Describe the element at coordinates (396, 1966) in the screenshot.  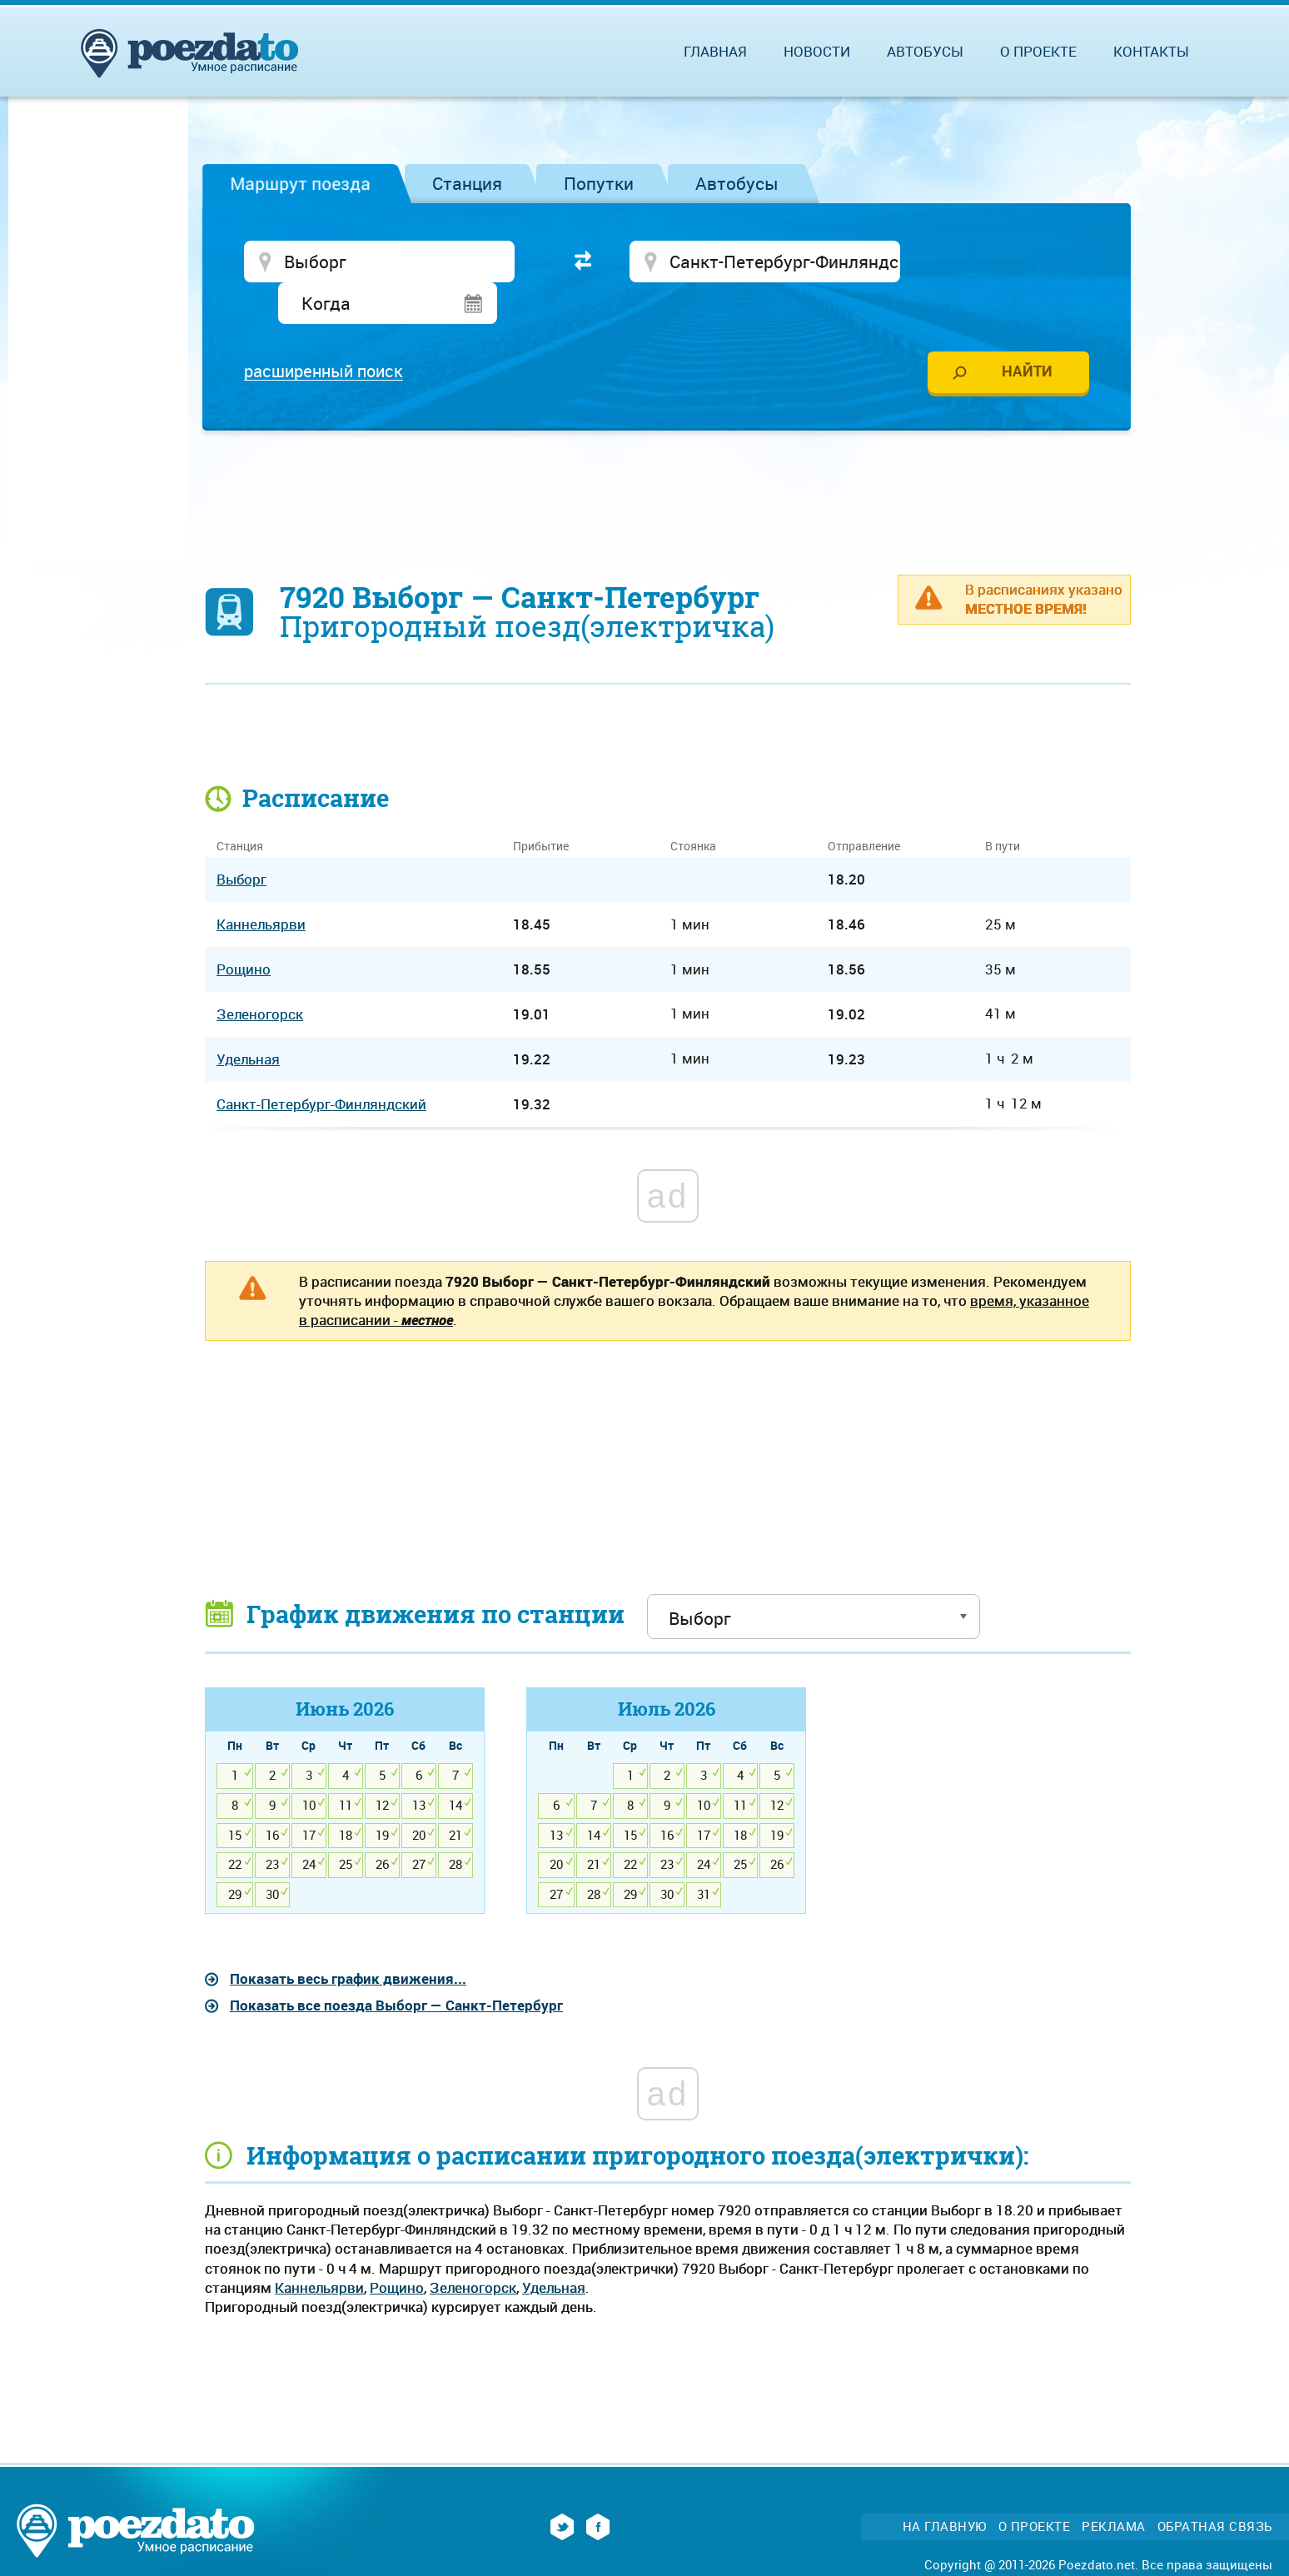
I see `Показать все поезда Выборг — Санкт-Петербург` at that location.